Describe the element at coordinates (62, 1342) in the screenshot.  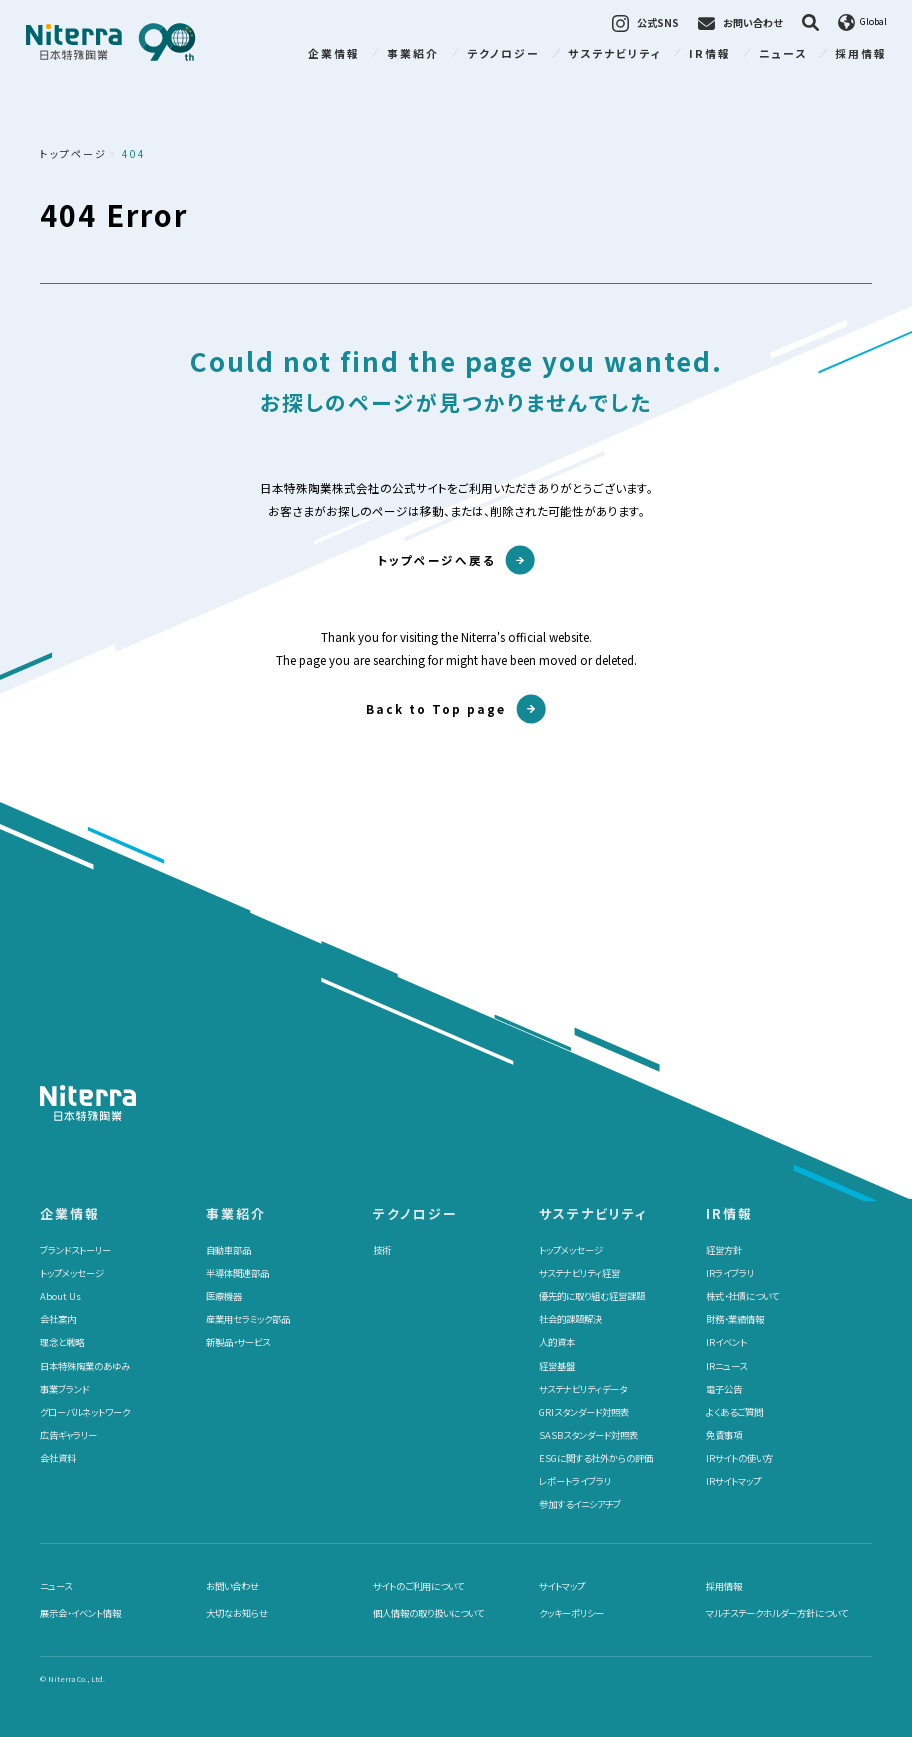
I see `理念と戦略` at that location.